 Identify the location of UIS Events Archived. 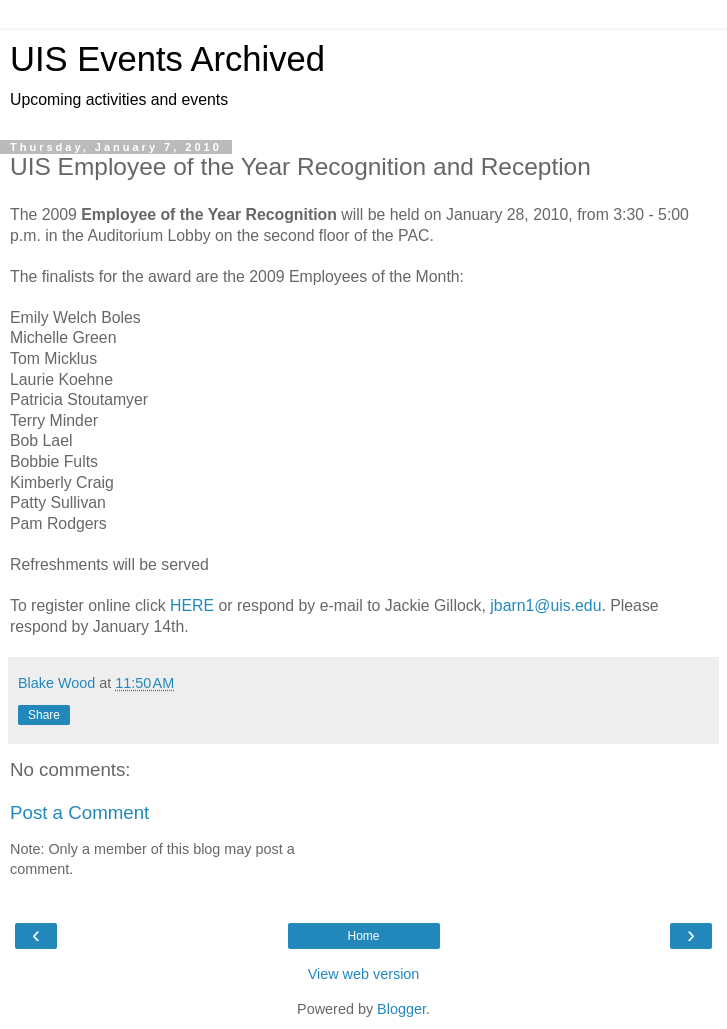
(167, 59).